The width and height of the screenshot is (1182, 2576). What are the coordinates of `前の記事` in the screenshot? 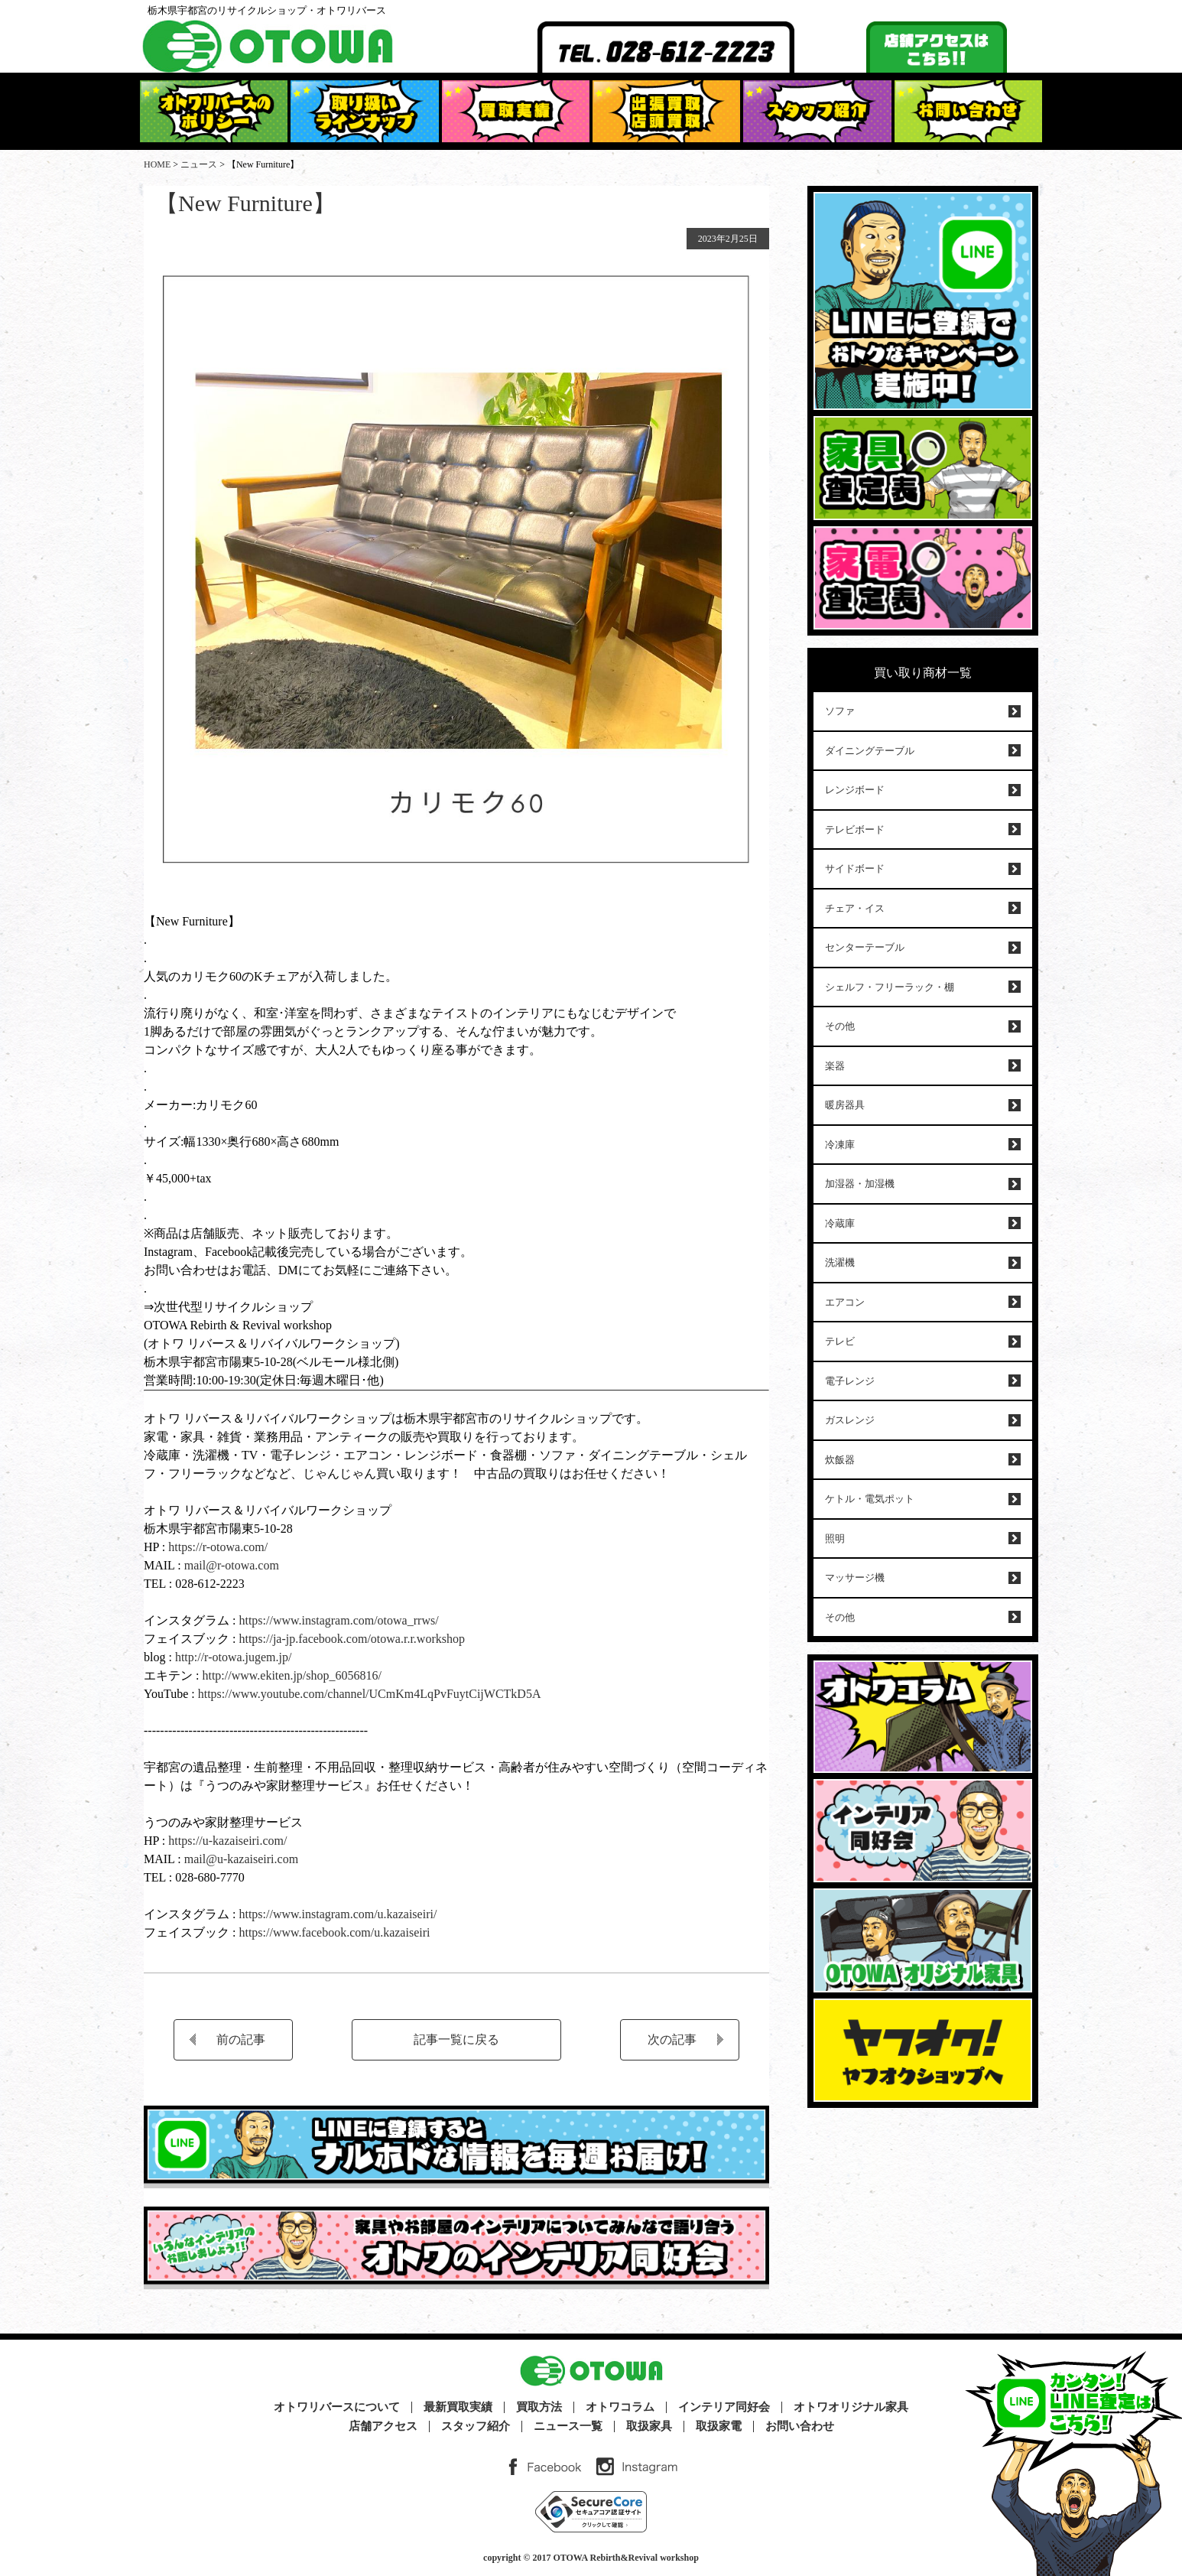 It's located at (240, 2039).